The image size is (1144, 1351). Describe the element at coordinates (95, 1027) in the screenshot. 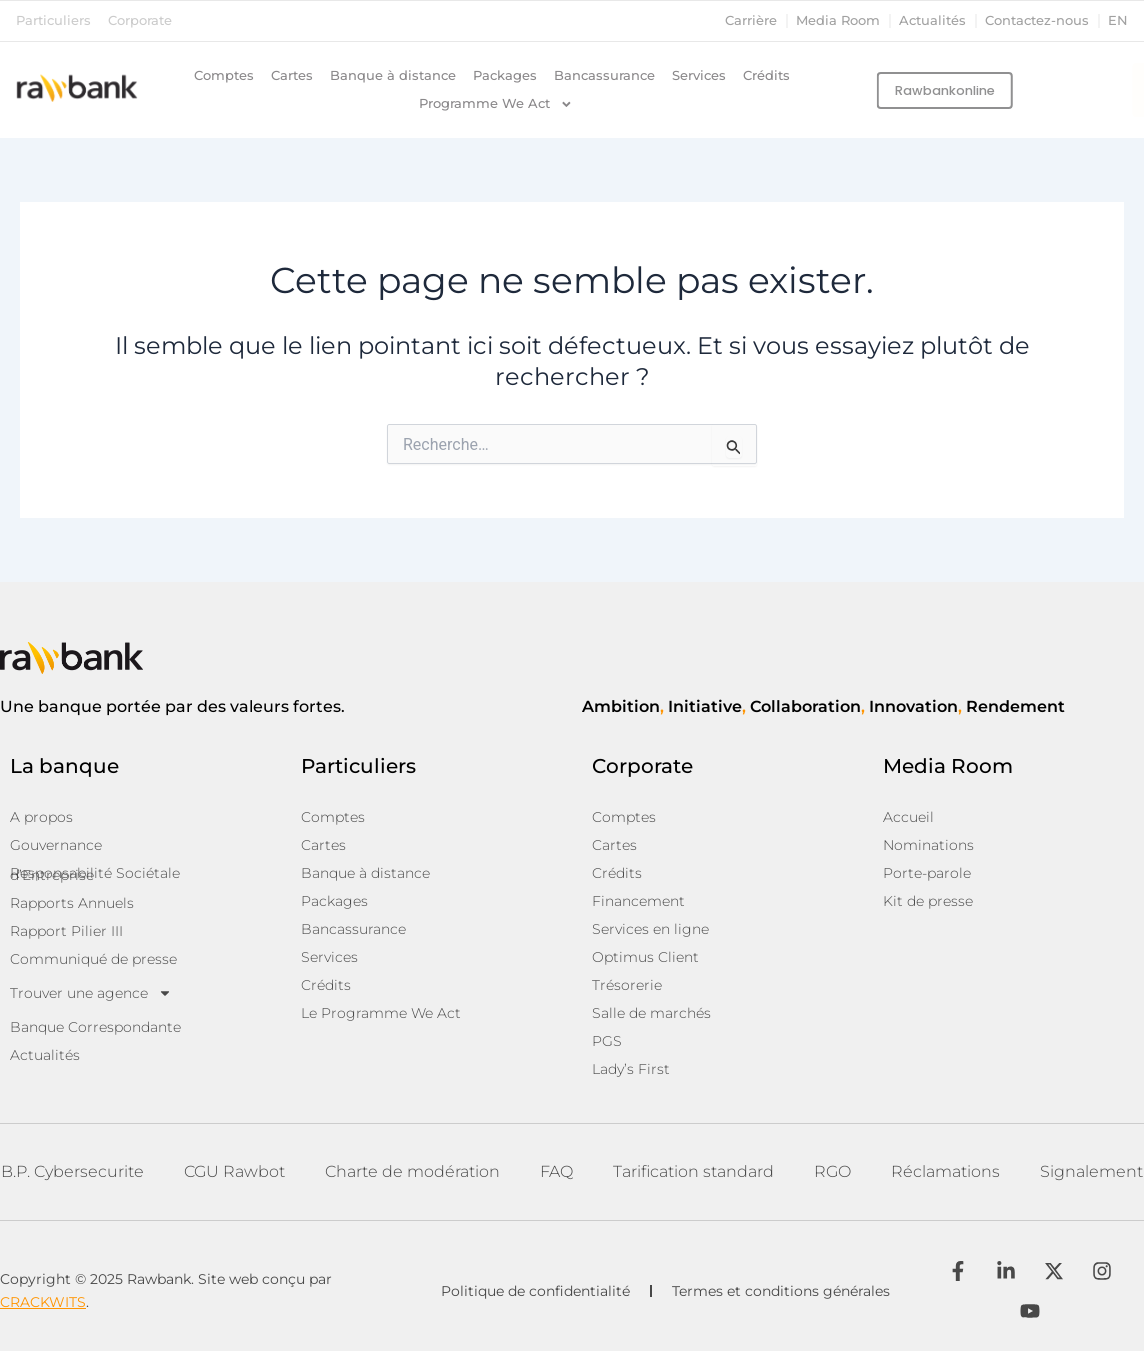

I see `Banque Correspondante` at that location.